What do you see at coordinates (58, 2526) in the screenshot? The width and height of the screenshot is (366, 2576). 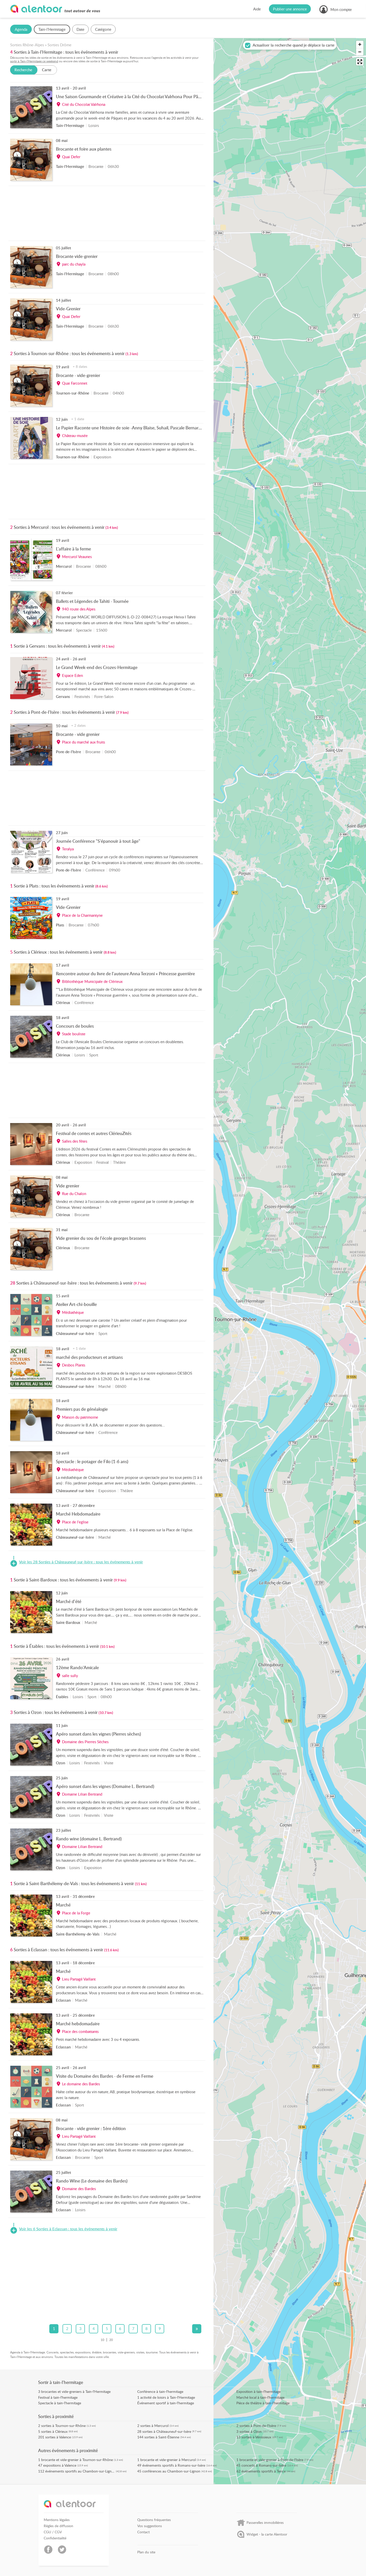 I see `Règles de diffusion` at bounding box center [58, 2526].